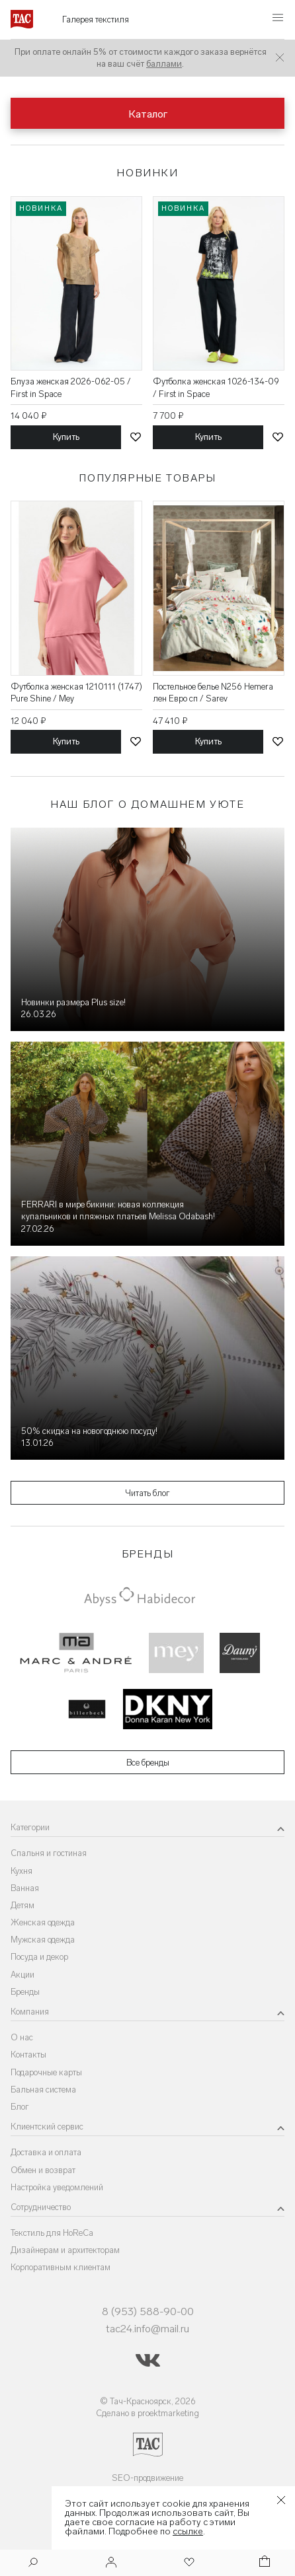 The width and height of the screenshot is (295, 2576). Describe the element at coordinates (147, 2478) in the screenshot. I see `SEO-продвижение` at that location.